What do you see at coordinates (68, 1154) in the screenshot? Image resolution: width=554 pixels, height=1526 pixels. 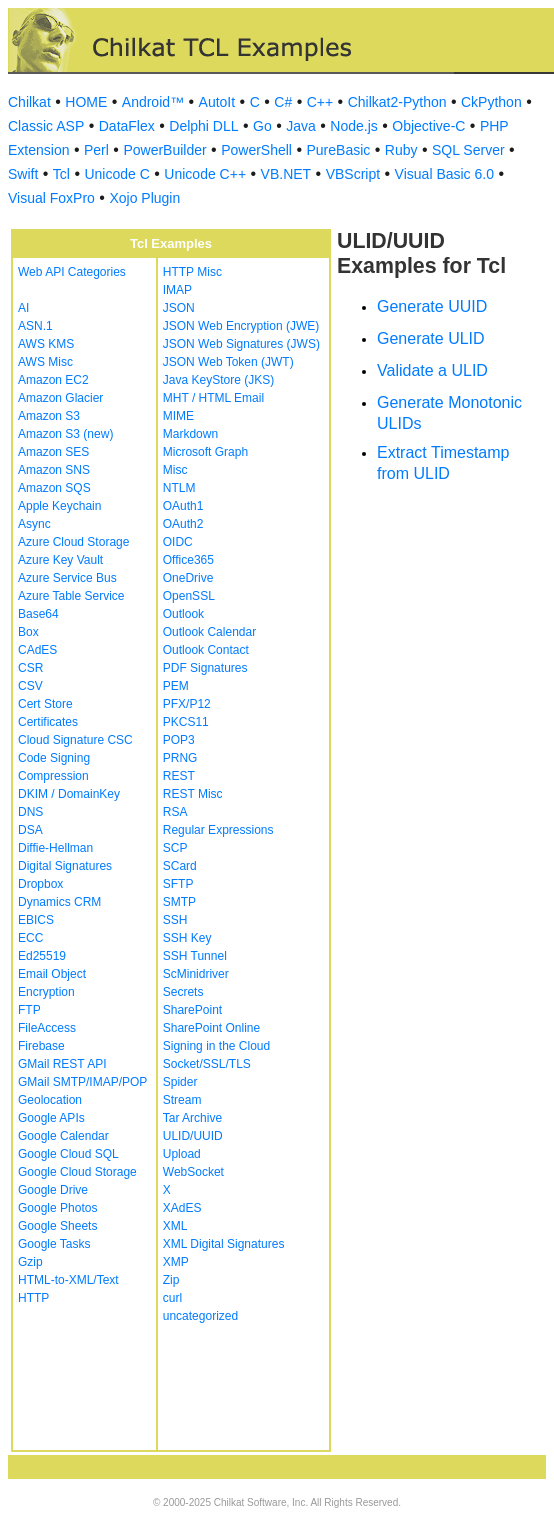 I see `Google Cloud SQL` at bounding box center [68, 1154].